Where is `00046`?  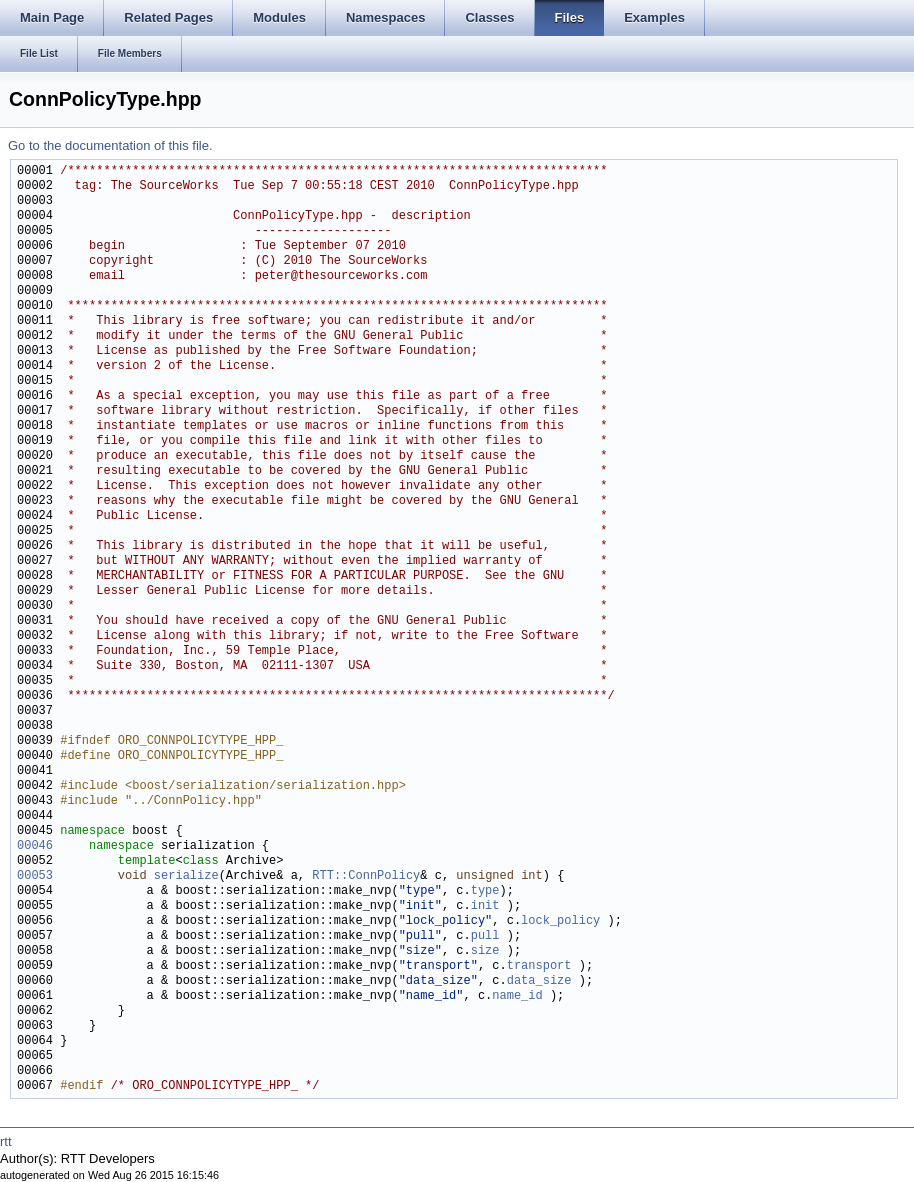 00046 is located at coordinates (35, 846).